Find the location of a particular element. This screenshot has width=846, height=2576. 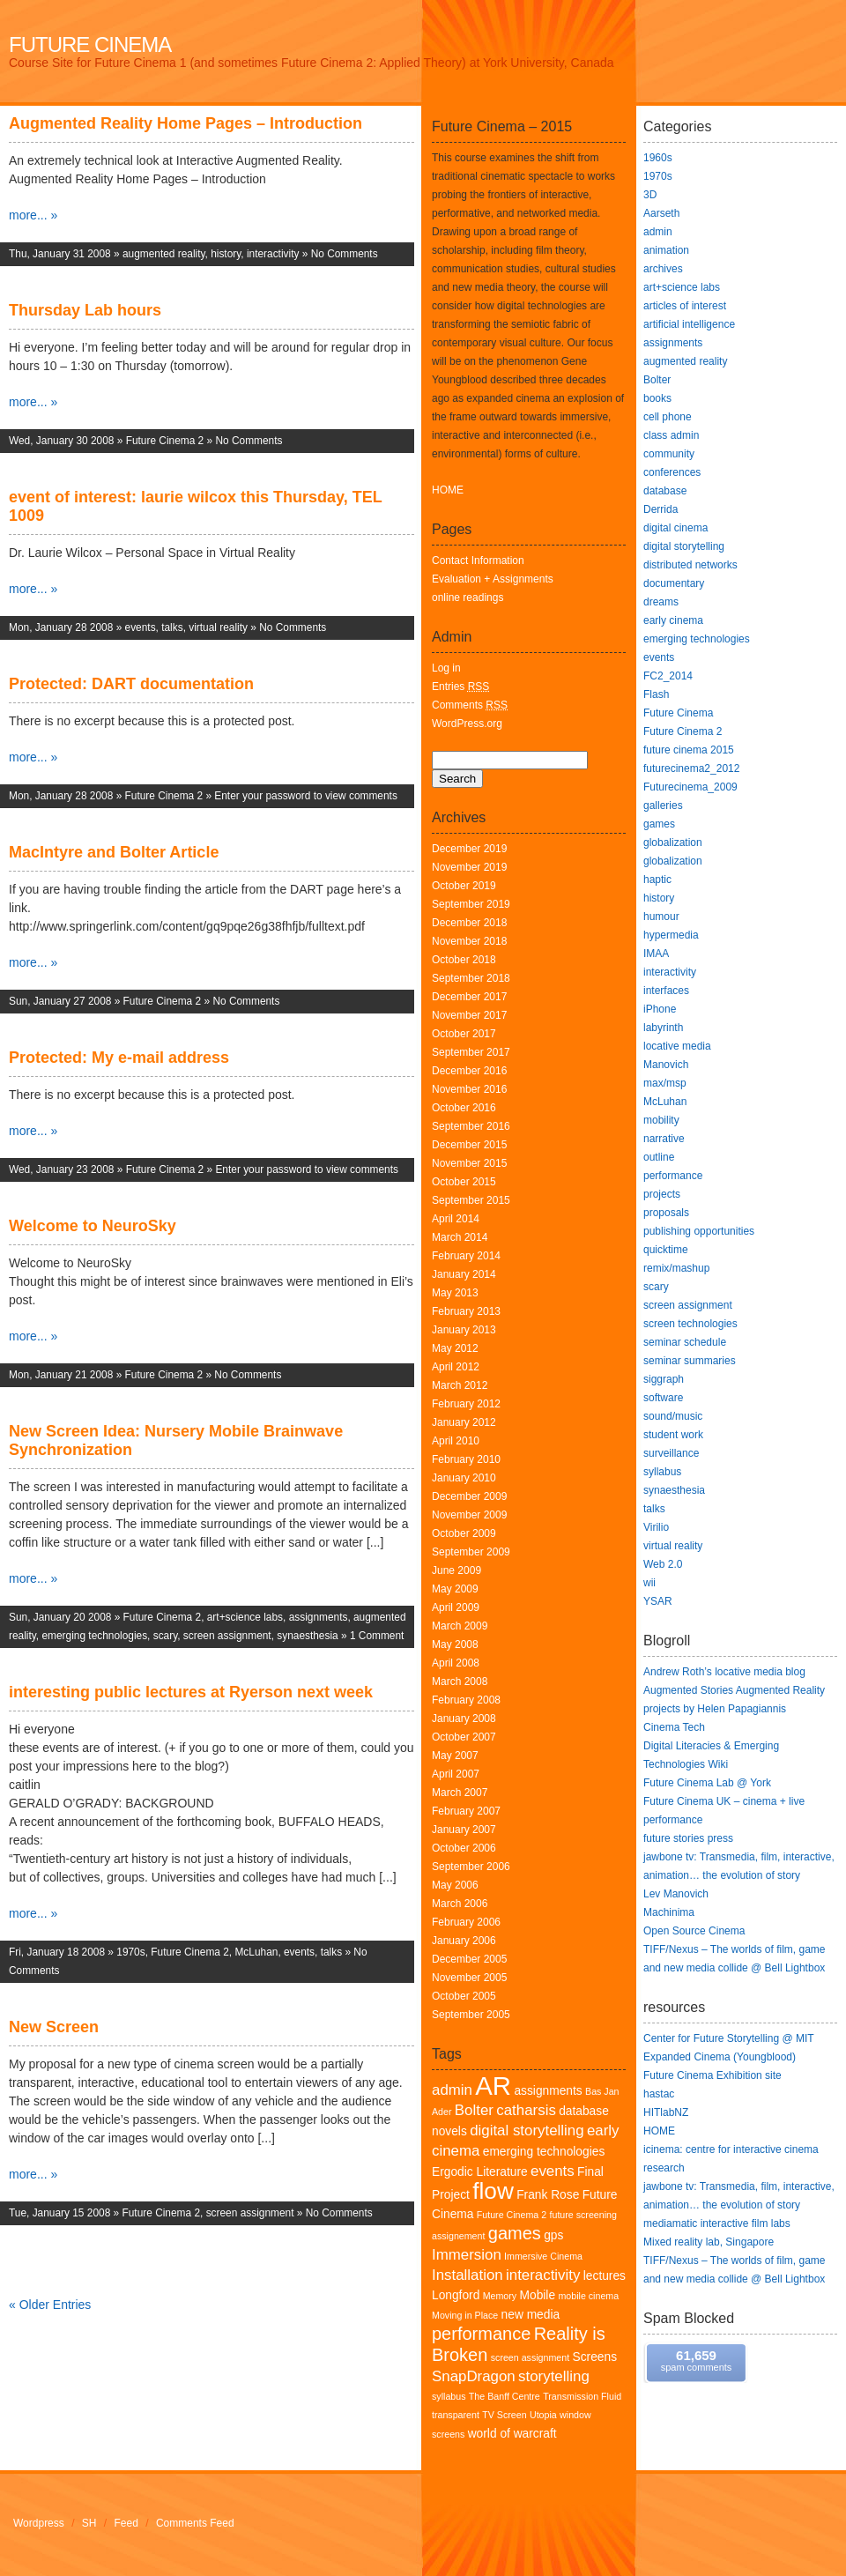

mediamatic interactive film labs is located at coordinates (716, 2223).